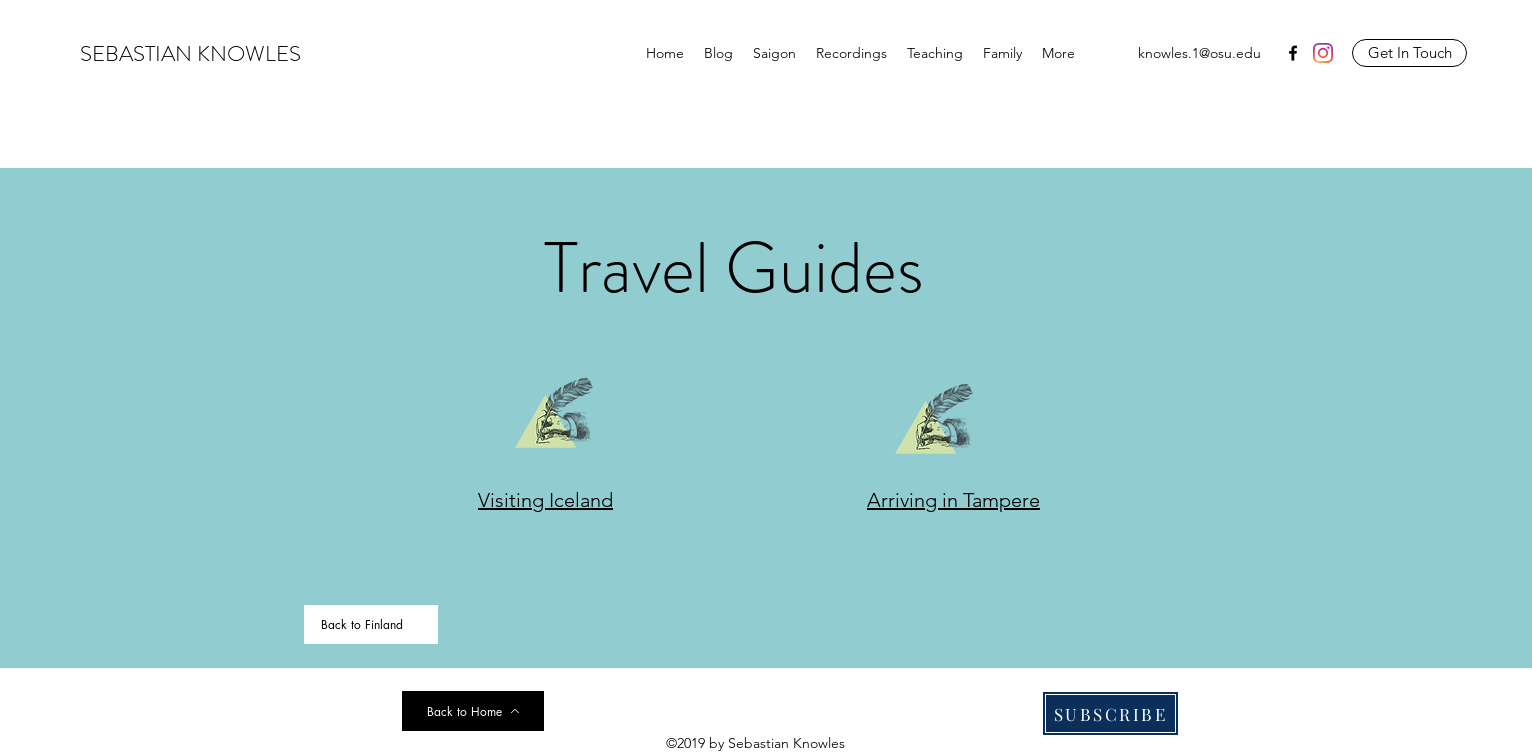  Describe the element at coordinates (1199, 53) in the screenshot. I see `knowles.1@osu.edu` at that location.